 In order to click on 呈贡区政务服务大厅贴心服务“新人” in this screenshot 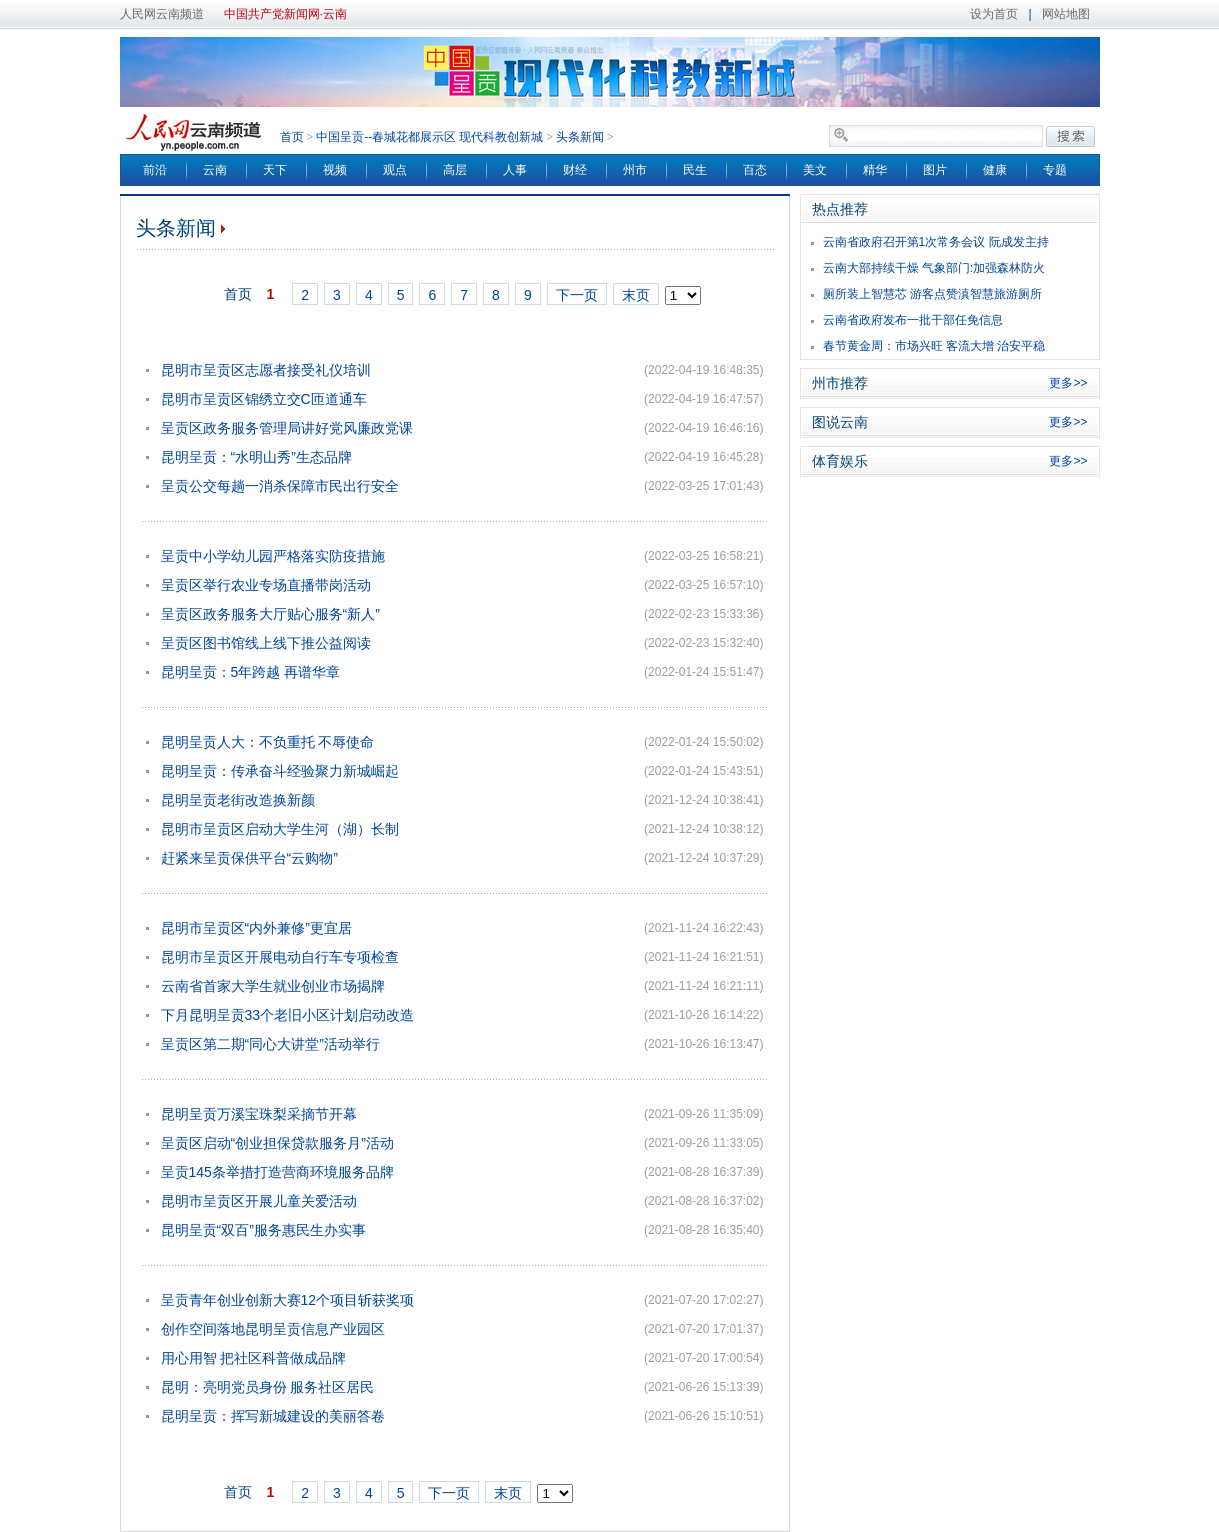, I will do `click(270, 614)`.